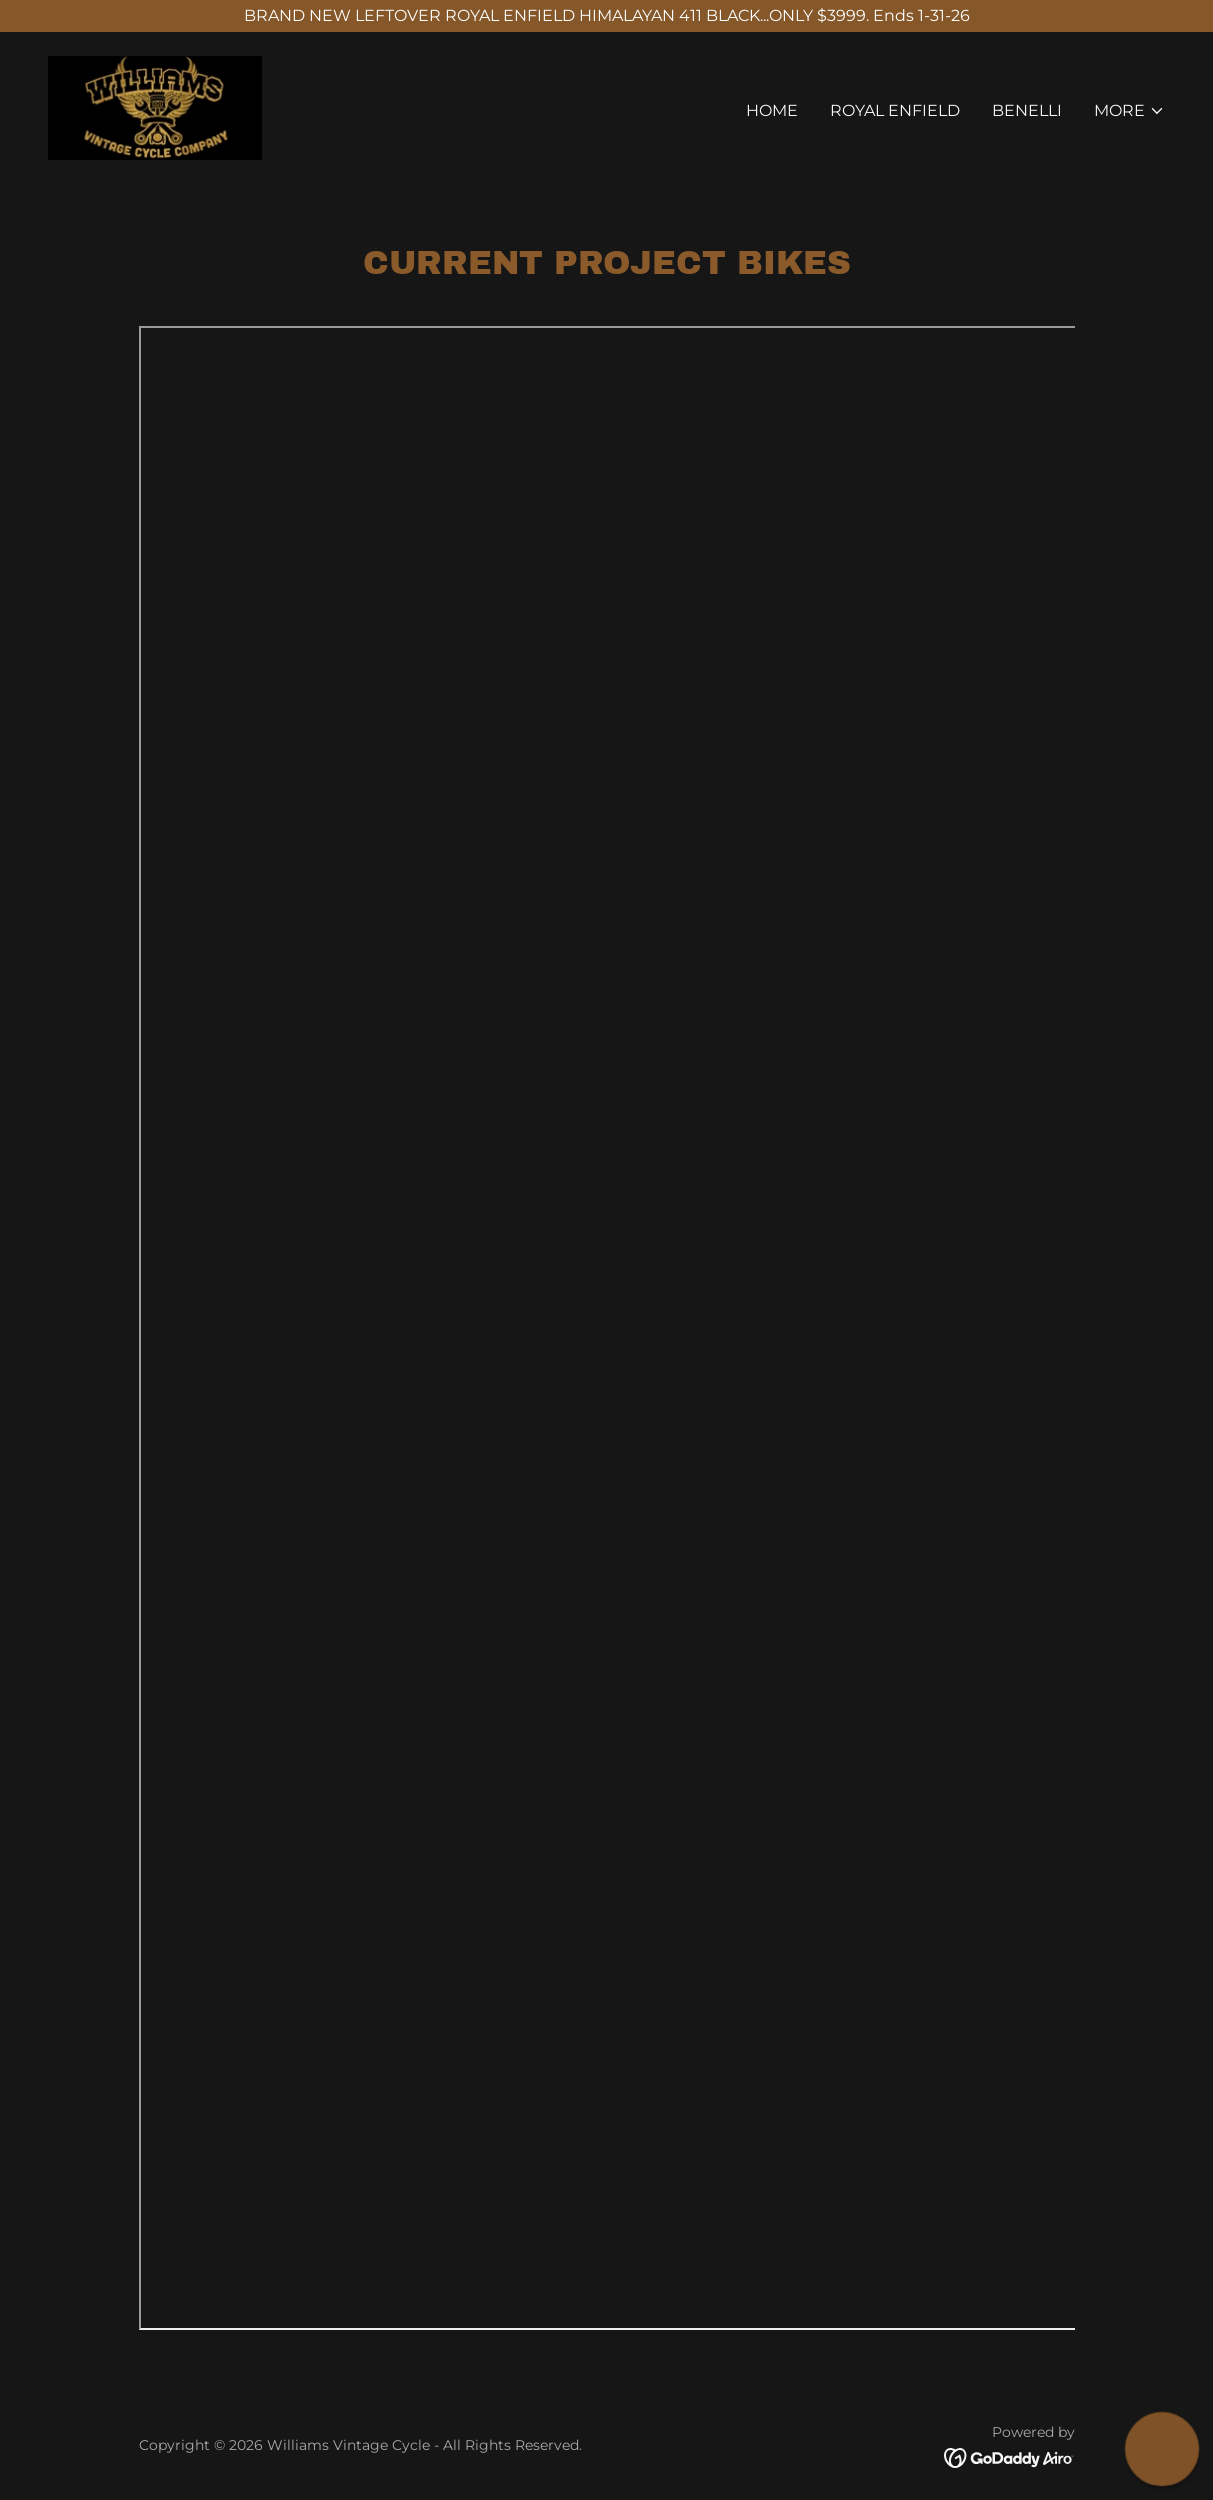 This screenshot has width=1213, height=2500. What do you see at coordinates (155, 106) in the screenshot?
I see `[link]` at bounding box center [155, 106].